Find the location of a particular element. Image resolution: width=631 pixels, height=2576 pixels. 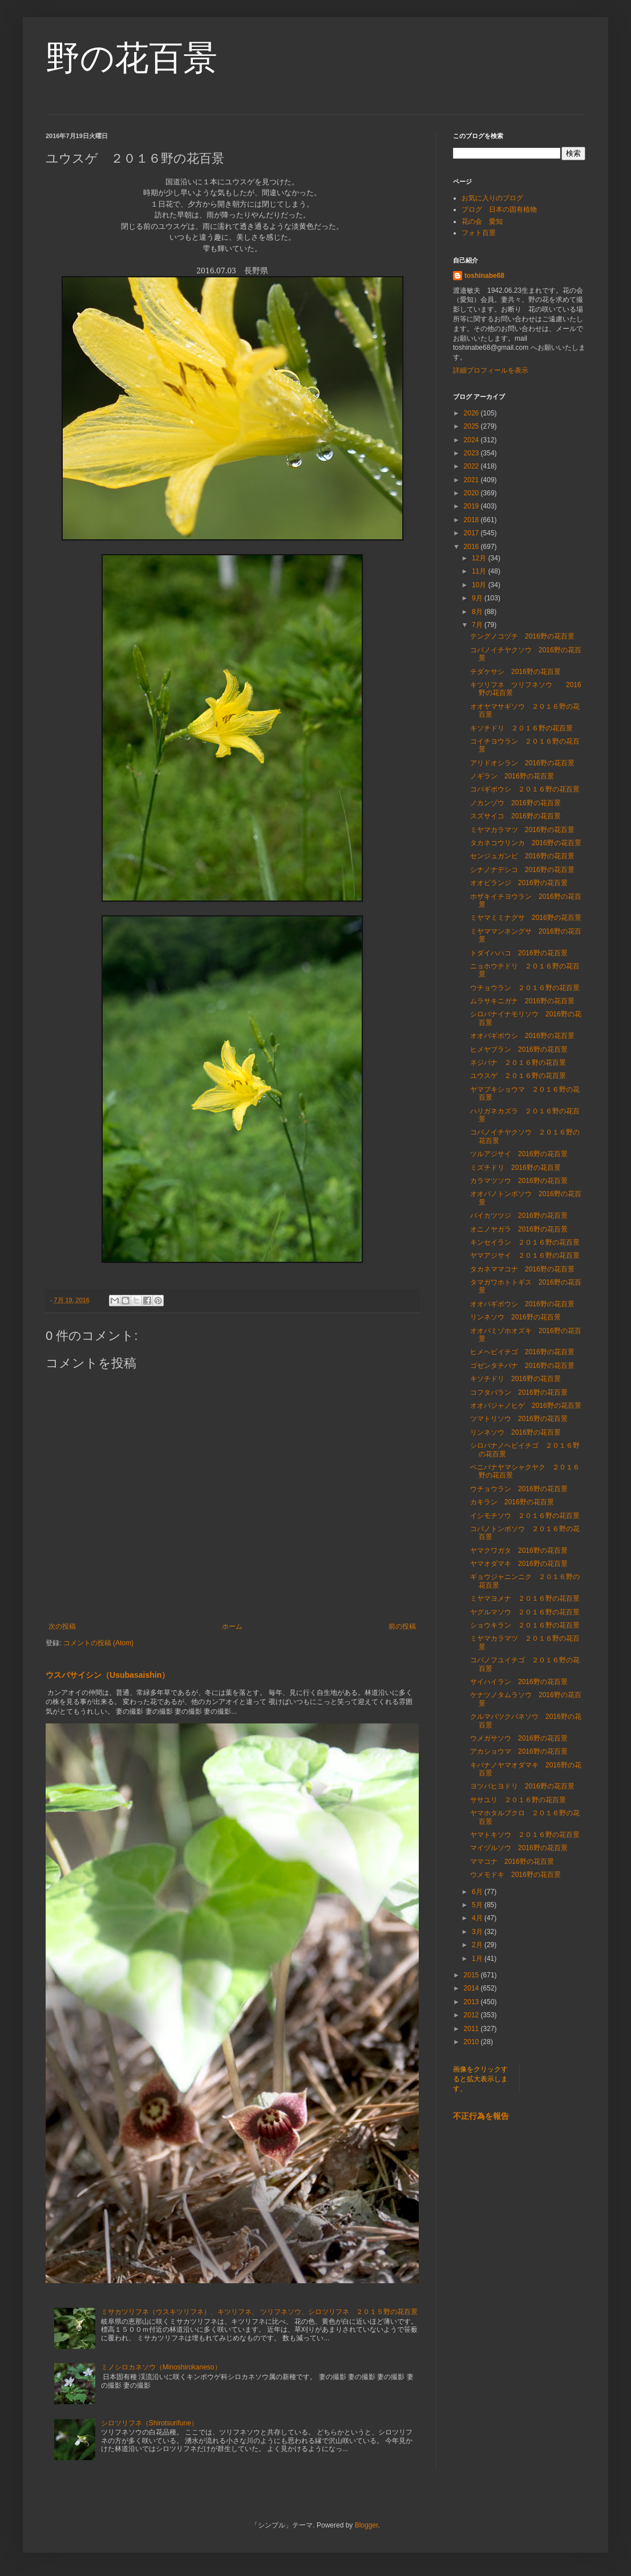

キソチドリ 2016野の花百景 is located at coordinates (515, 1379).